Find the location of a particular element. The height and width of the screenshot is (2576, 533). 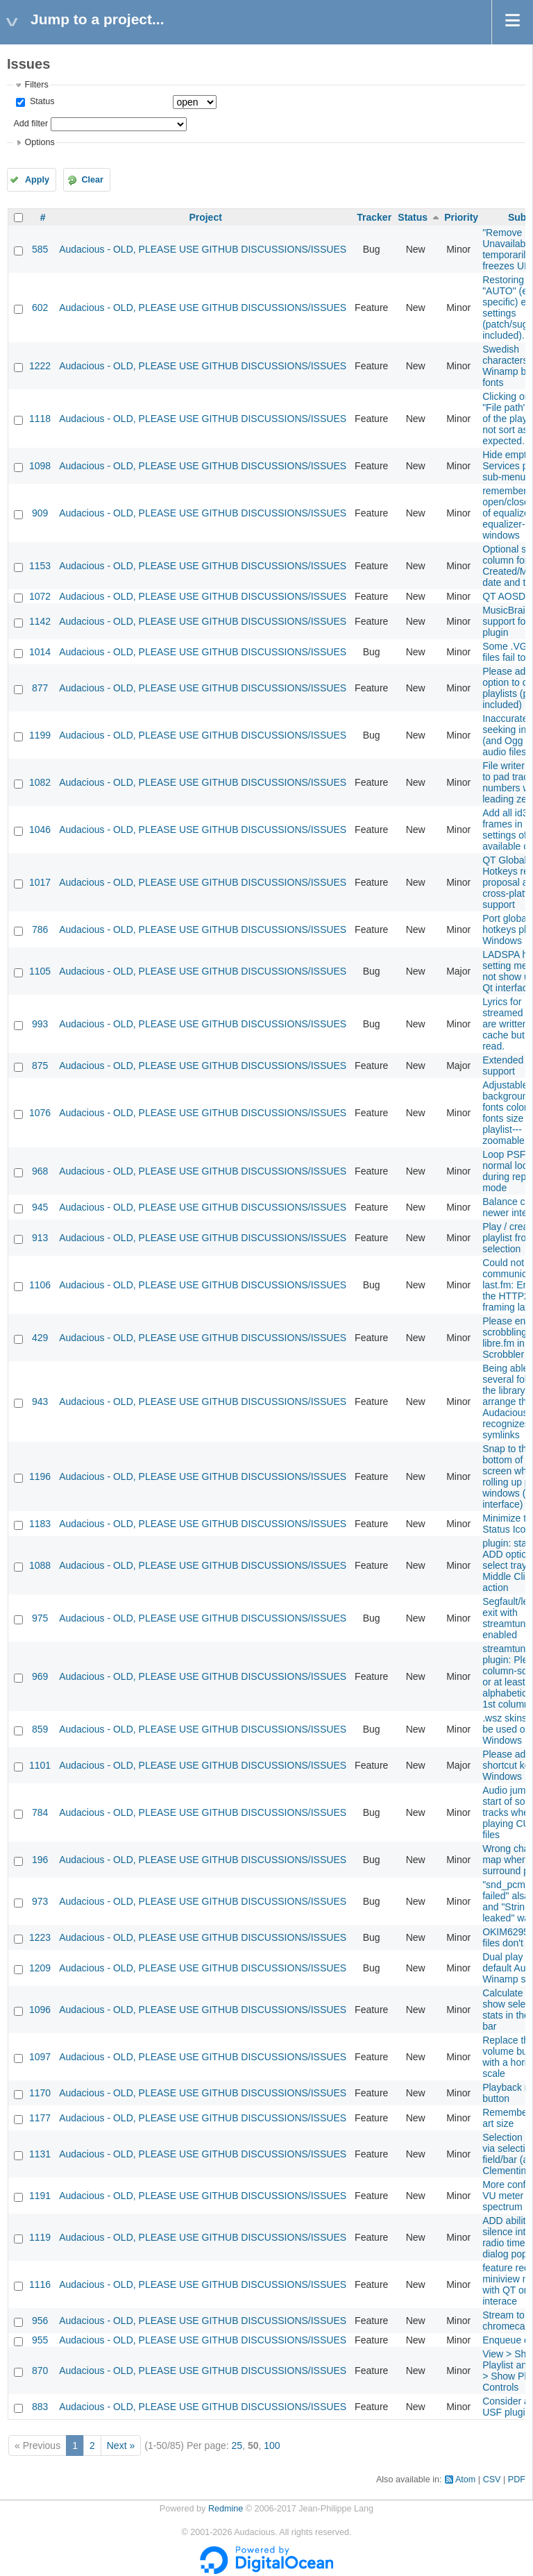

883 is located at coordinates (40, 2406).